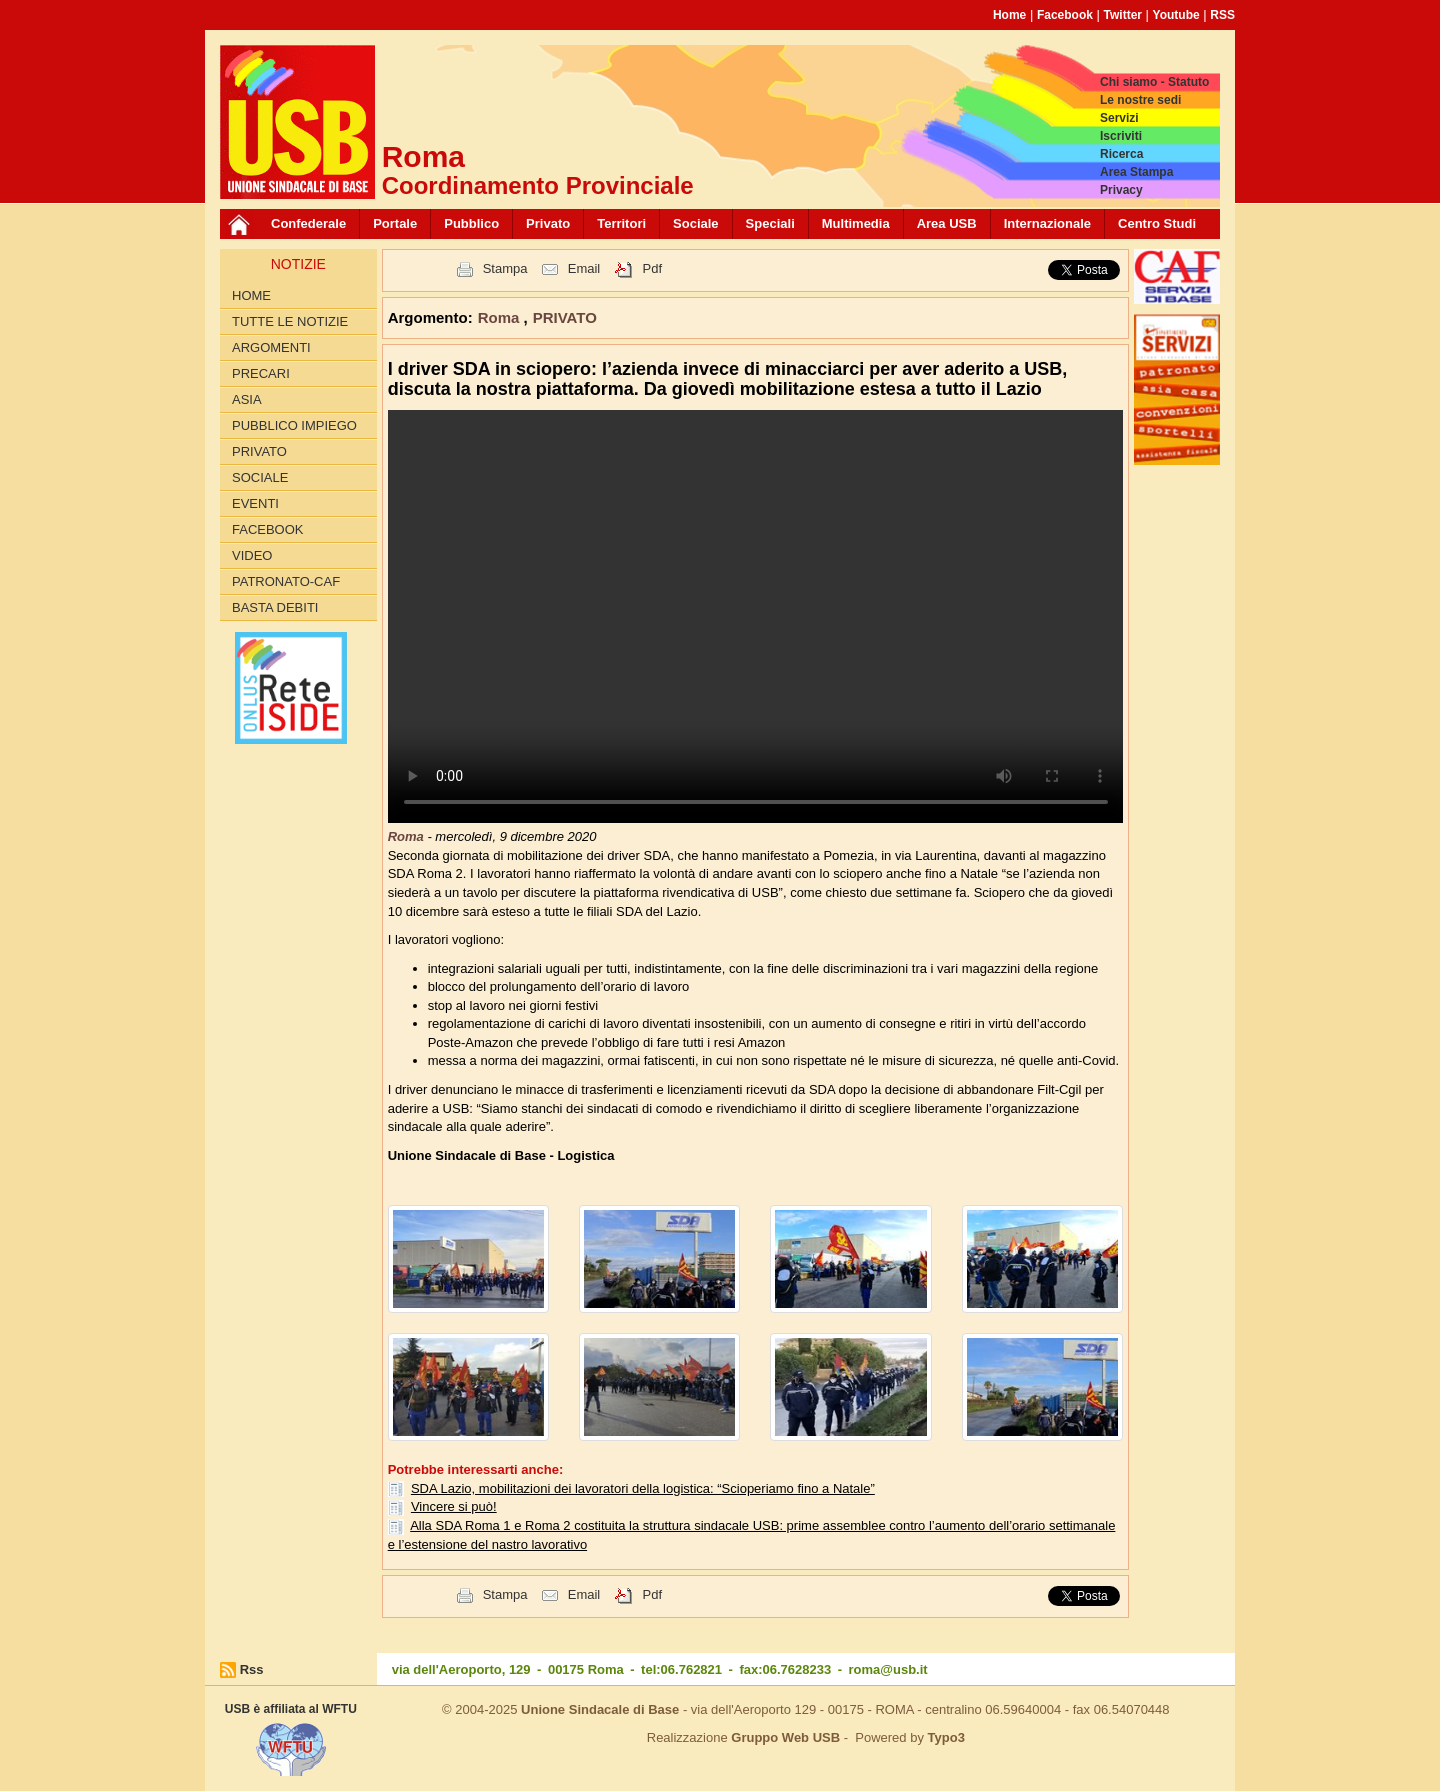 This screenshot has width=1440, height=1791. What do you see at coordinates (454, 1506) in the screenshot?
I see `Vincere si può!` at bounding box center [454, 1506].